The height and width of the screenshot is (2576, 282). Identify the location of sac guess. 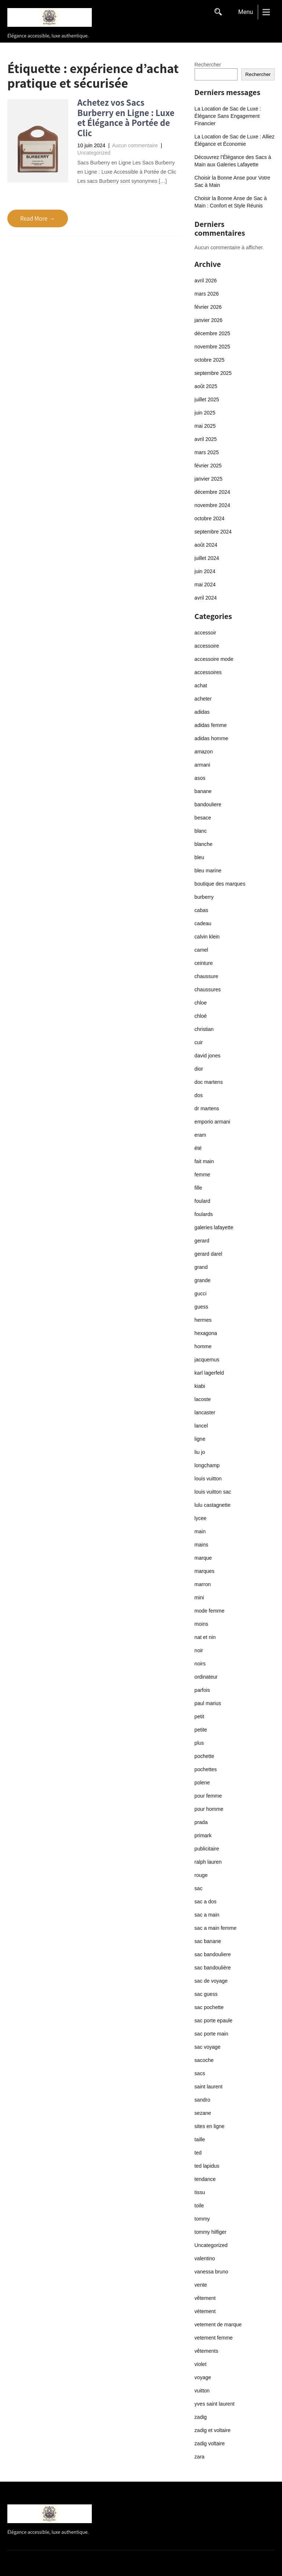
(206, 1994).